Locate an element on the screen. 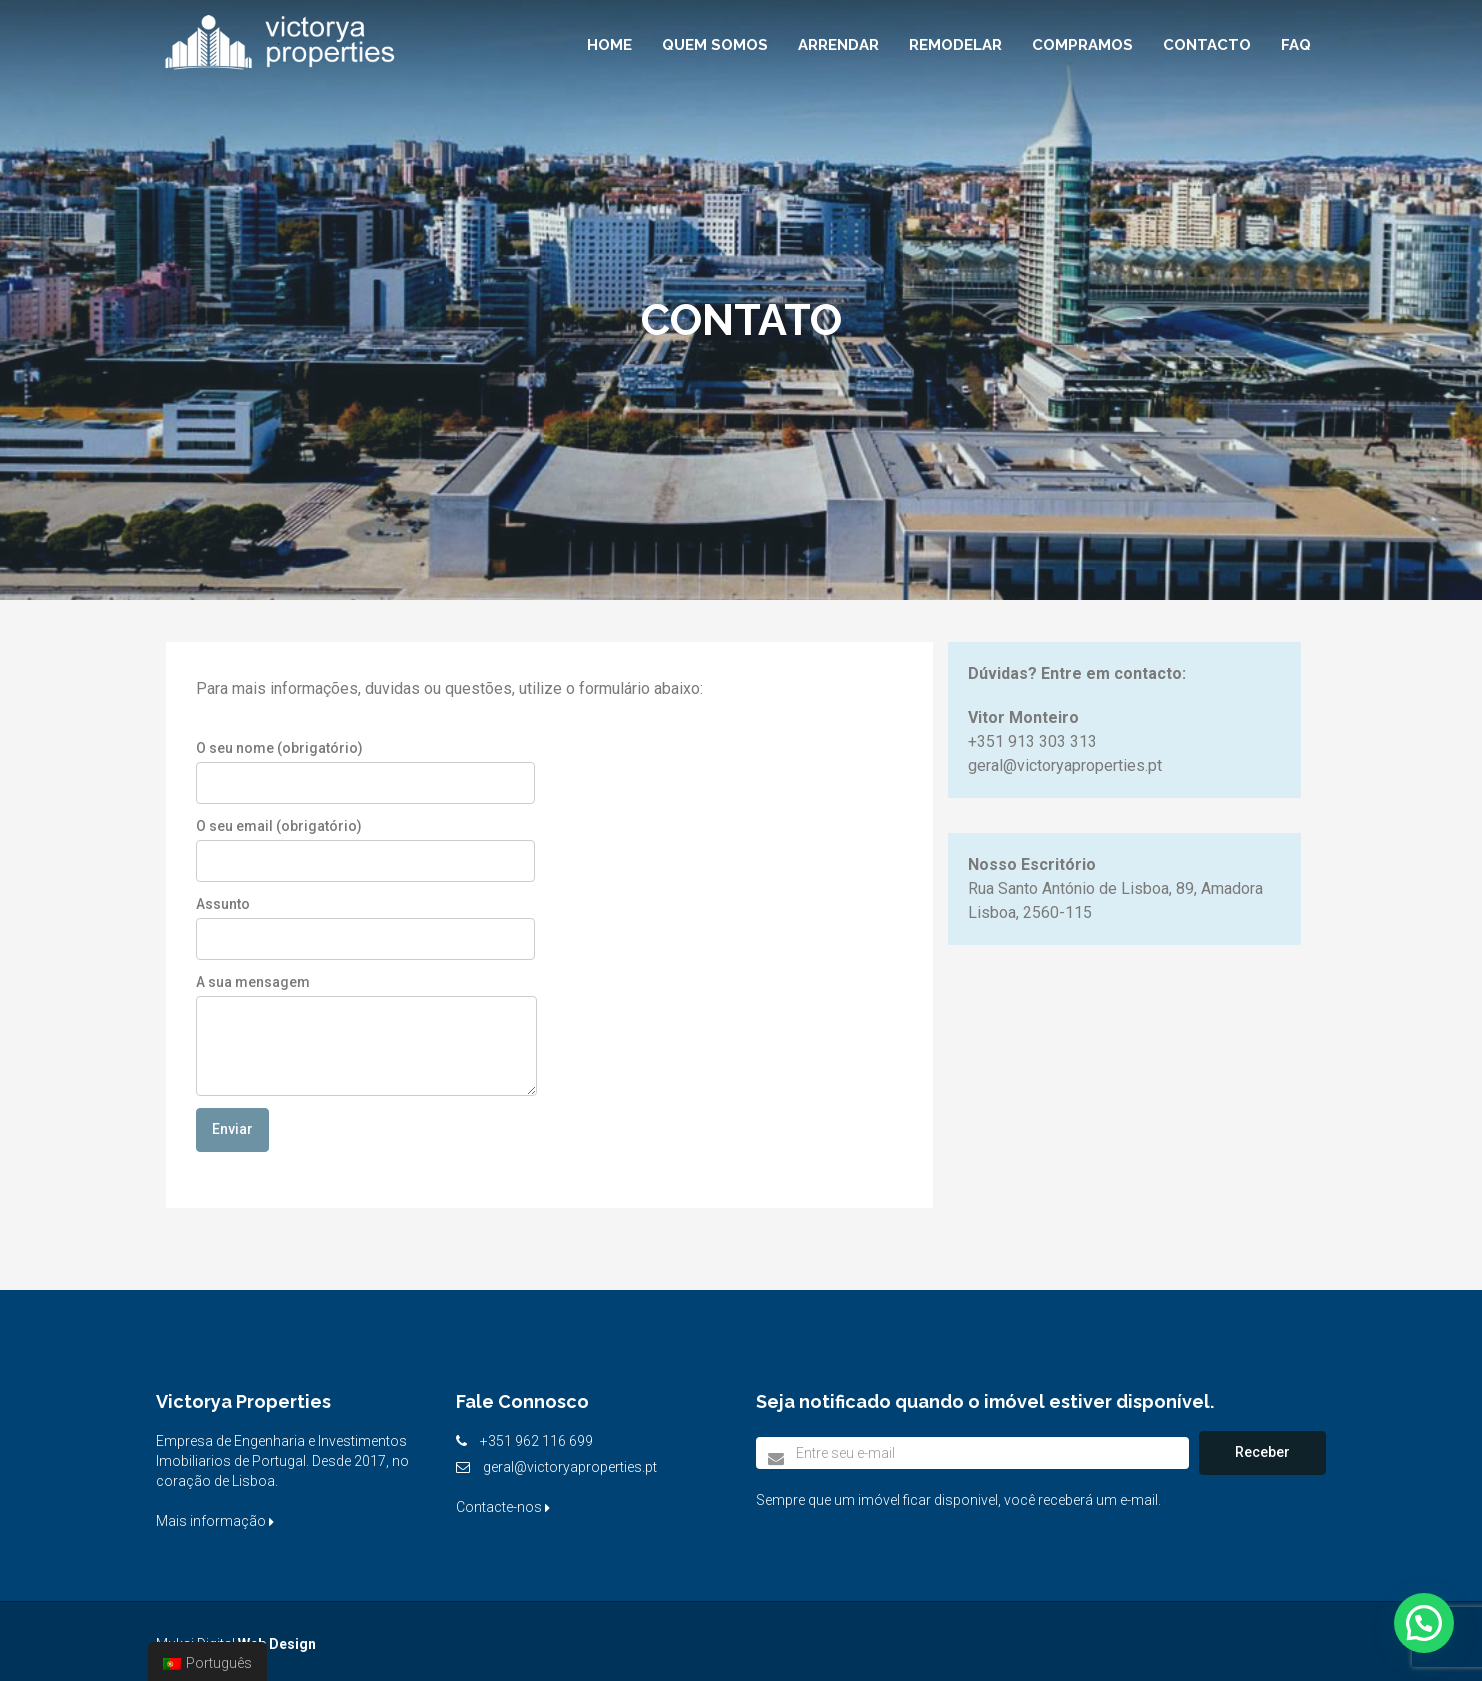  O seu email (obrigatório) is located at coordinates (365, 850).